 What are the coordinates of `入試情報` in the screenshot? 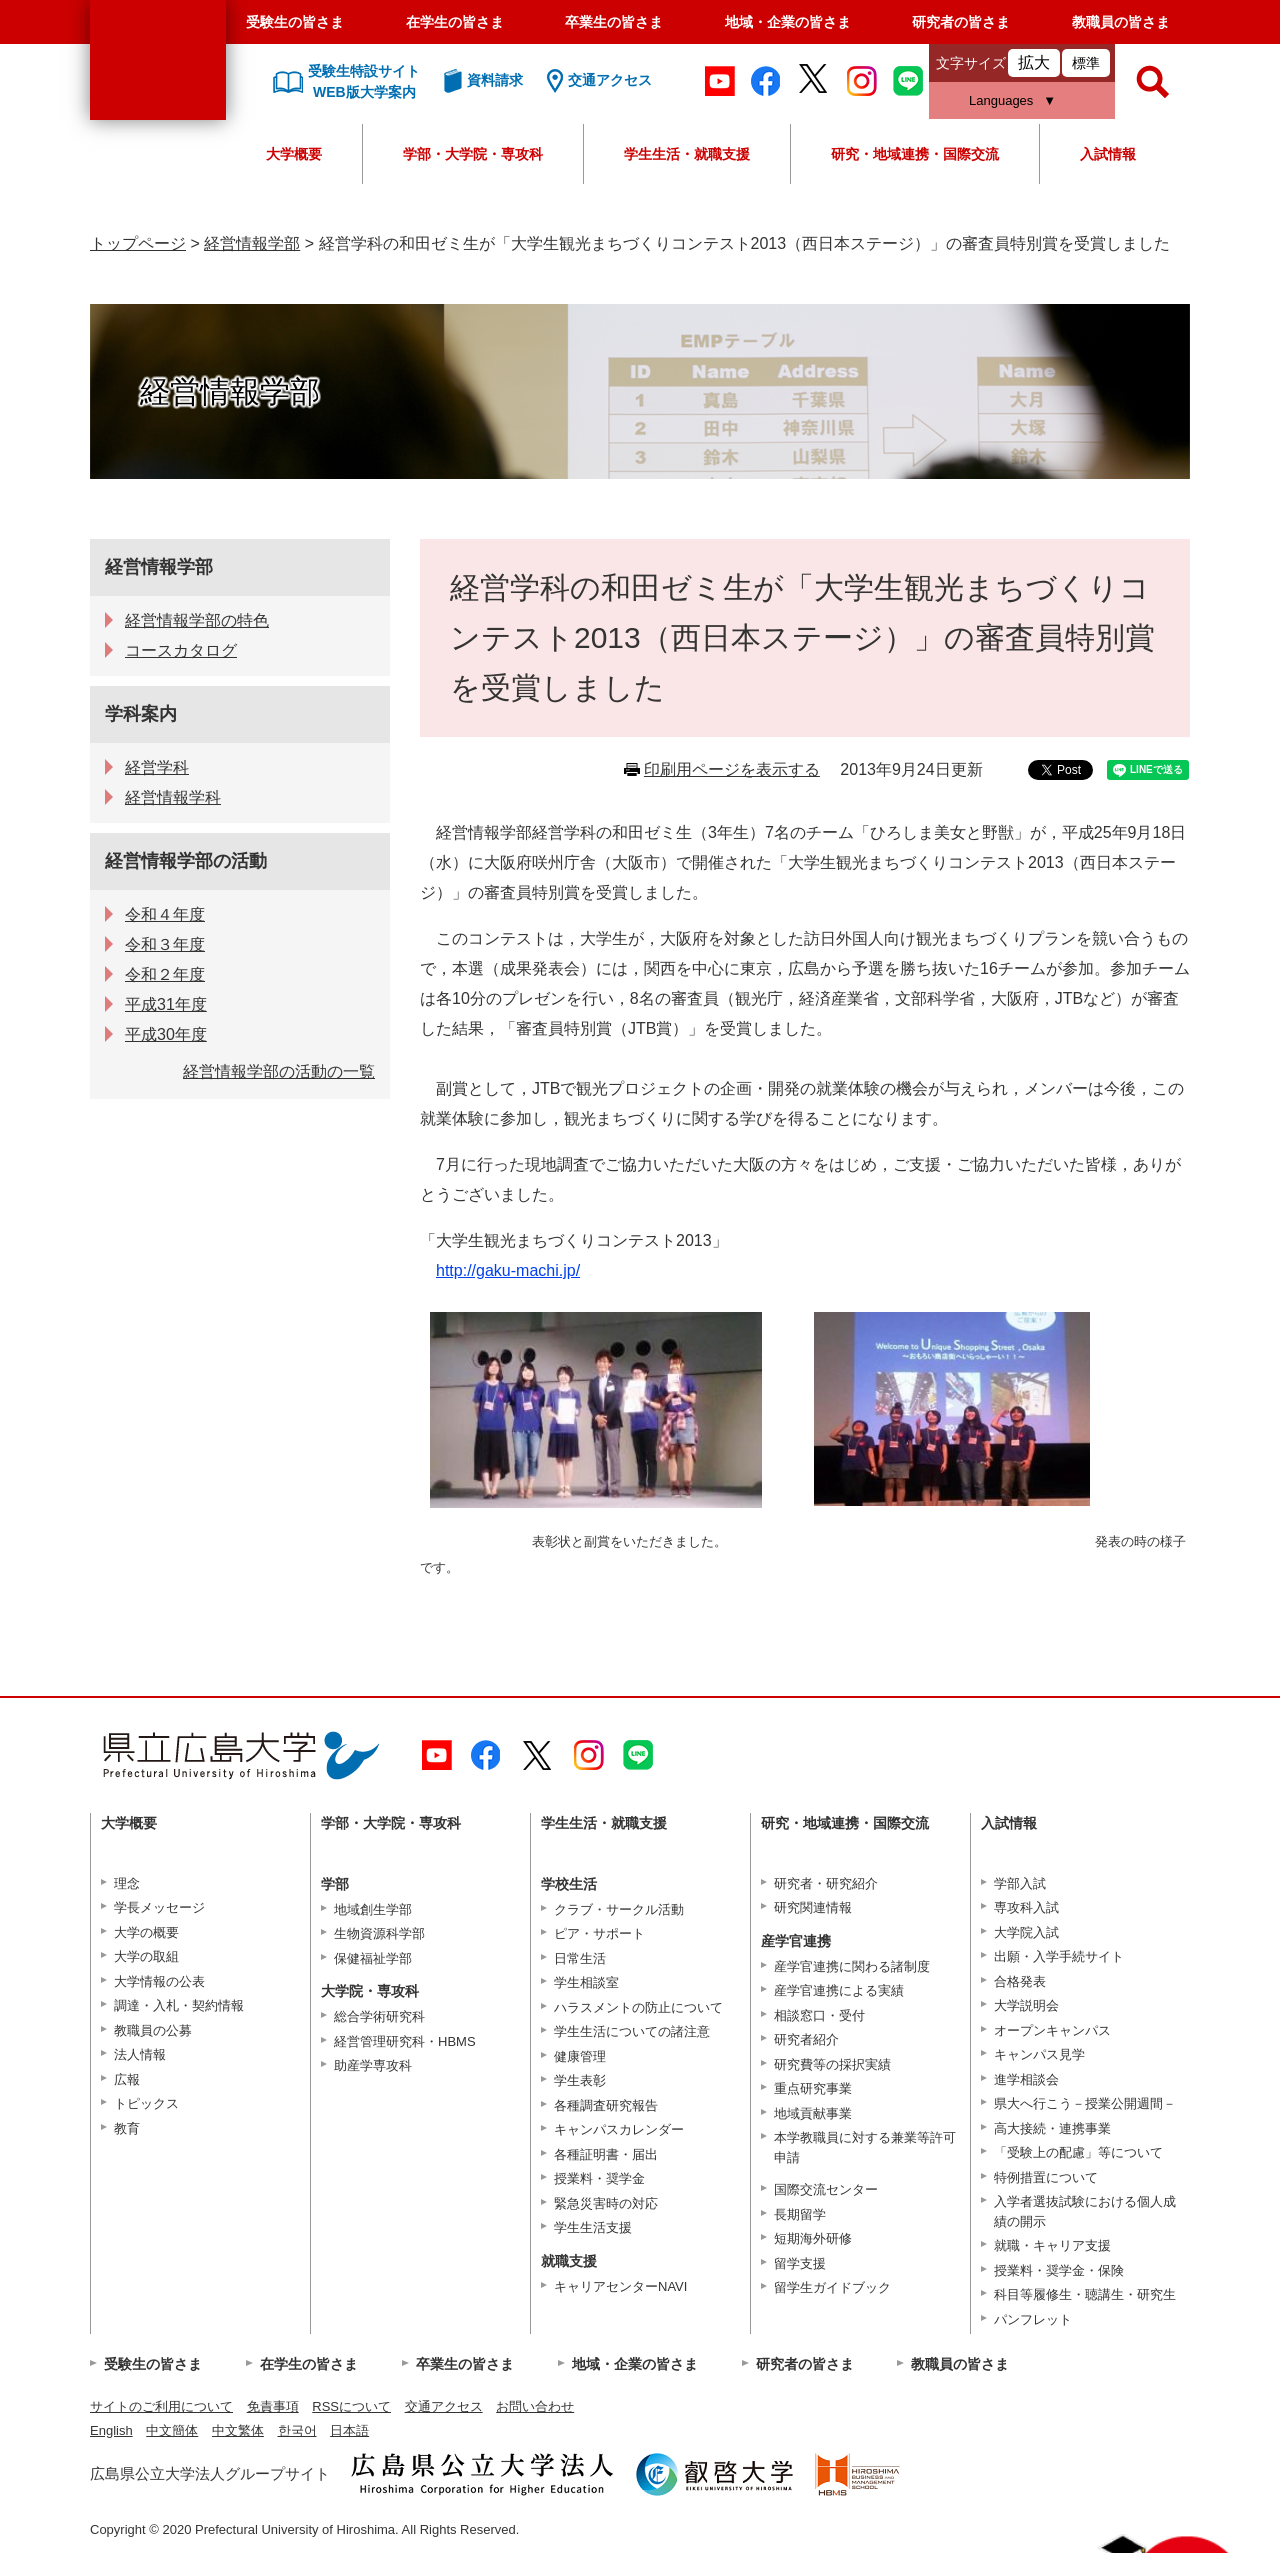 It's located at (1108, 154).